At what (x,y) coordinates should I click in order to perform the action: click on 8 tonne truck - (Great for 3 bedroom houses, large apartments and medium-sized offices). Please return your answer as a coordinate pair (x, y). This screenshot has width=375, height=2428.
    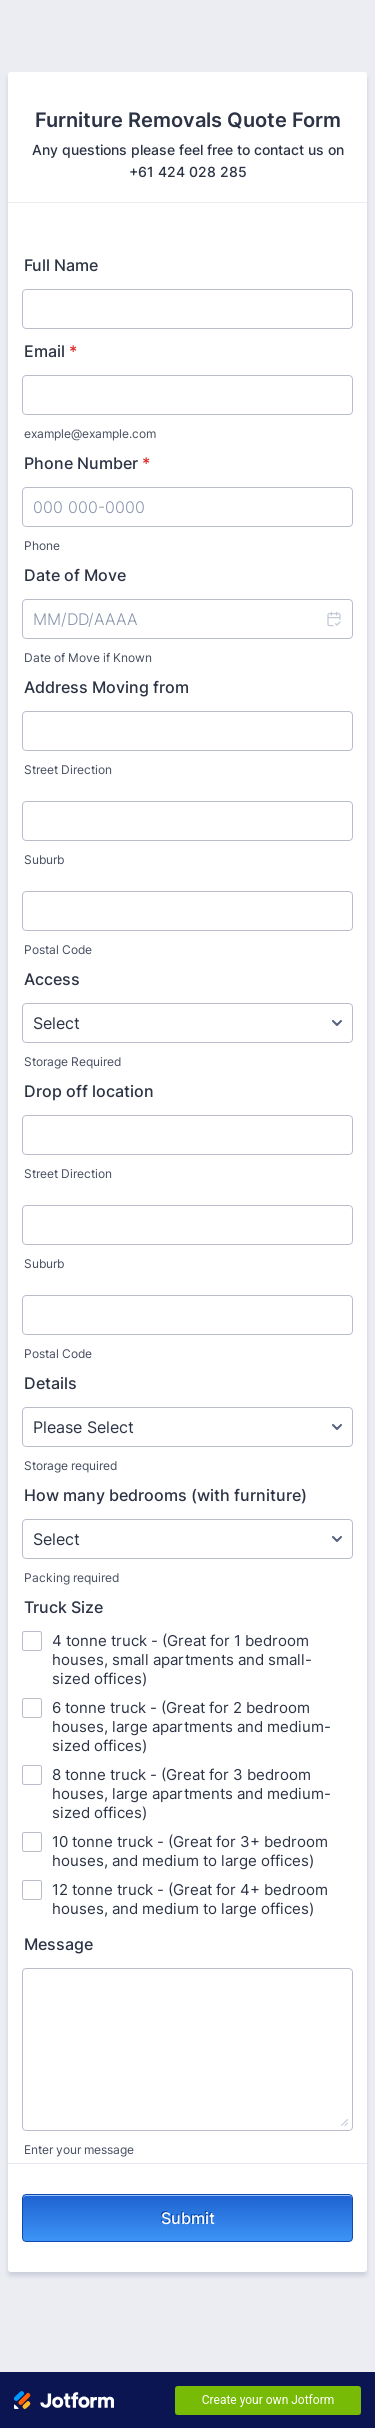
    Looking at the image, I should click on (191, 1793).